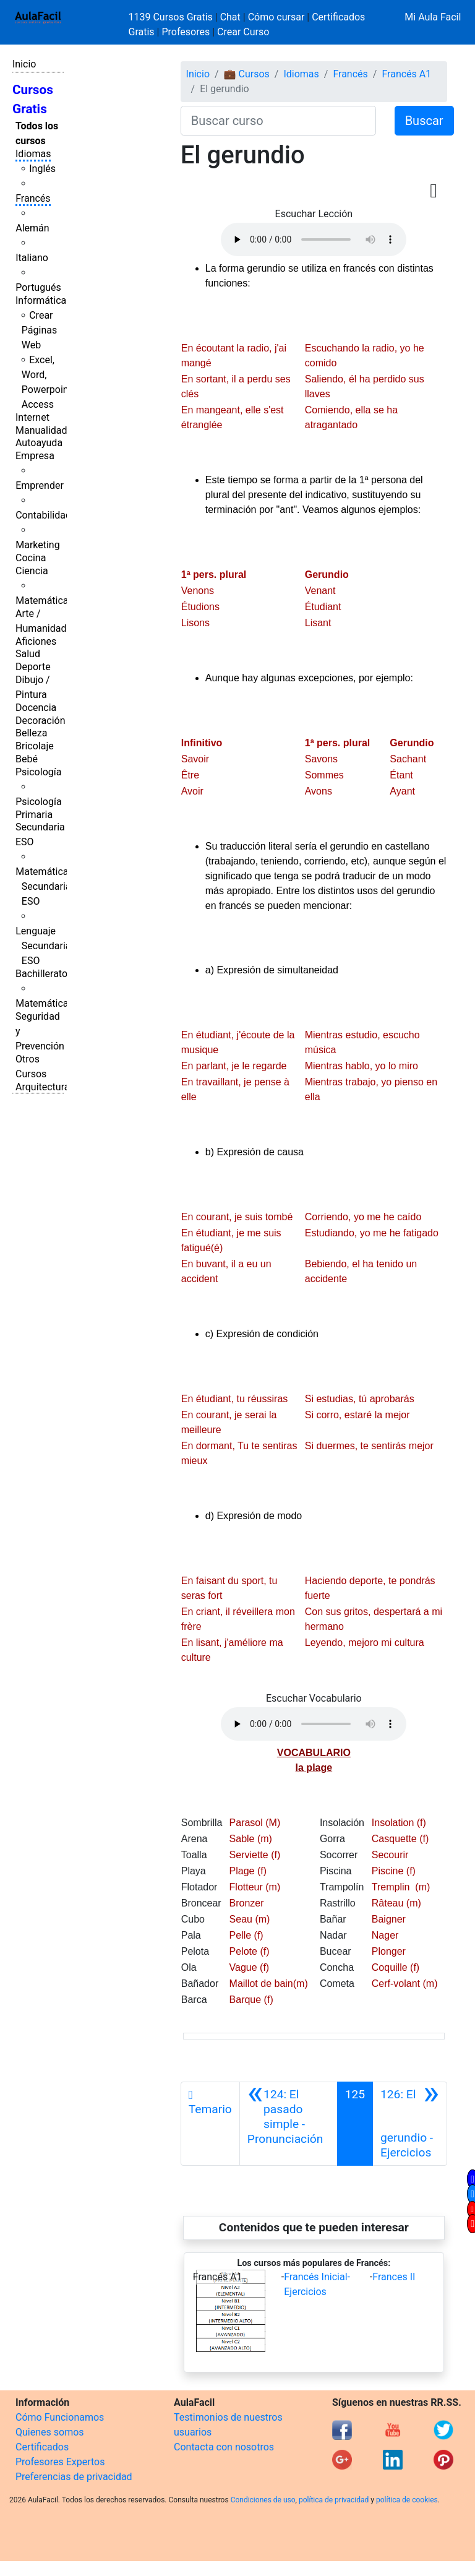  Describe the element at coordinates (33, 154) in the screenshot. I see `Idiomas` at that location.